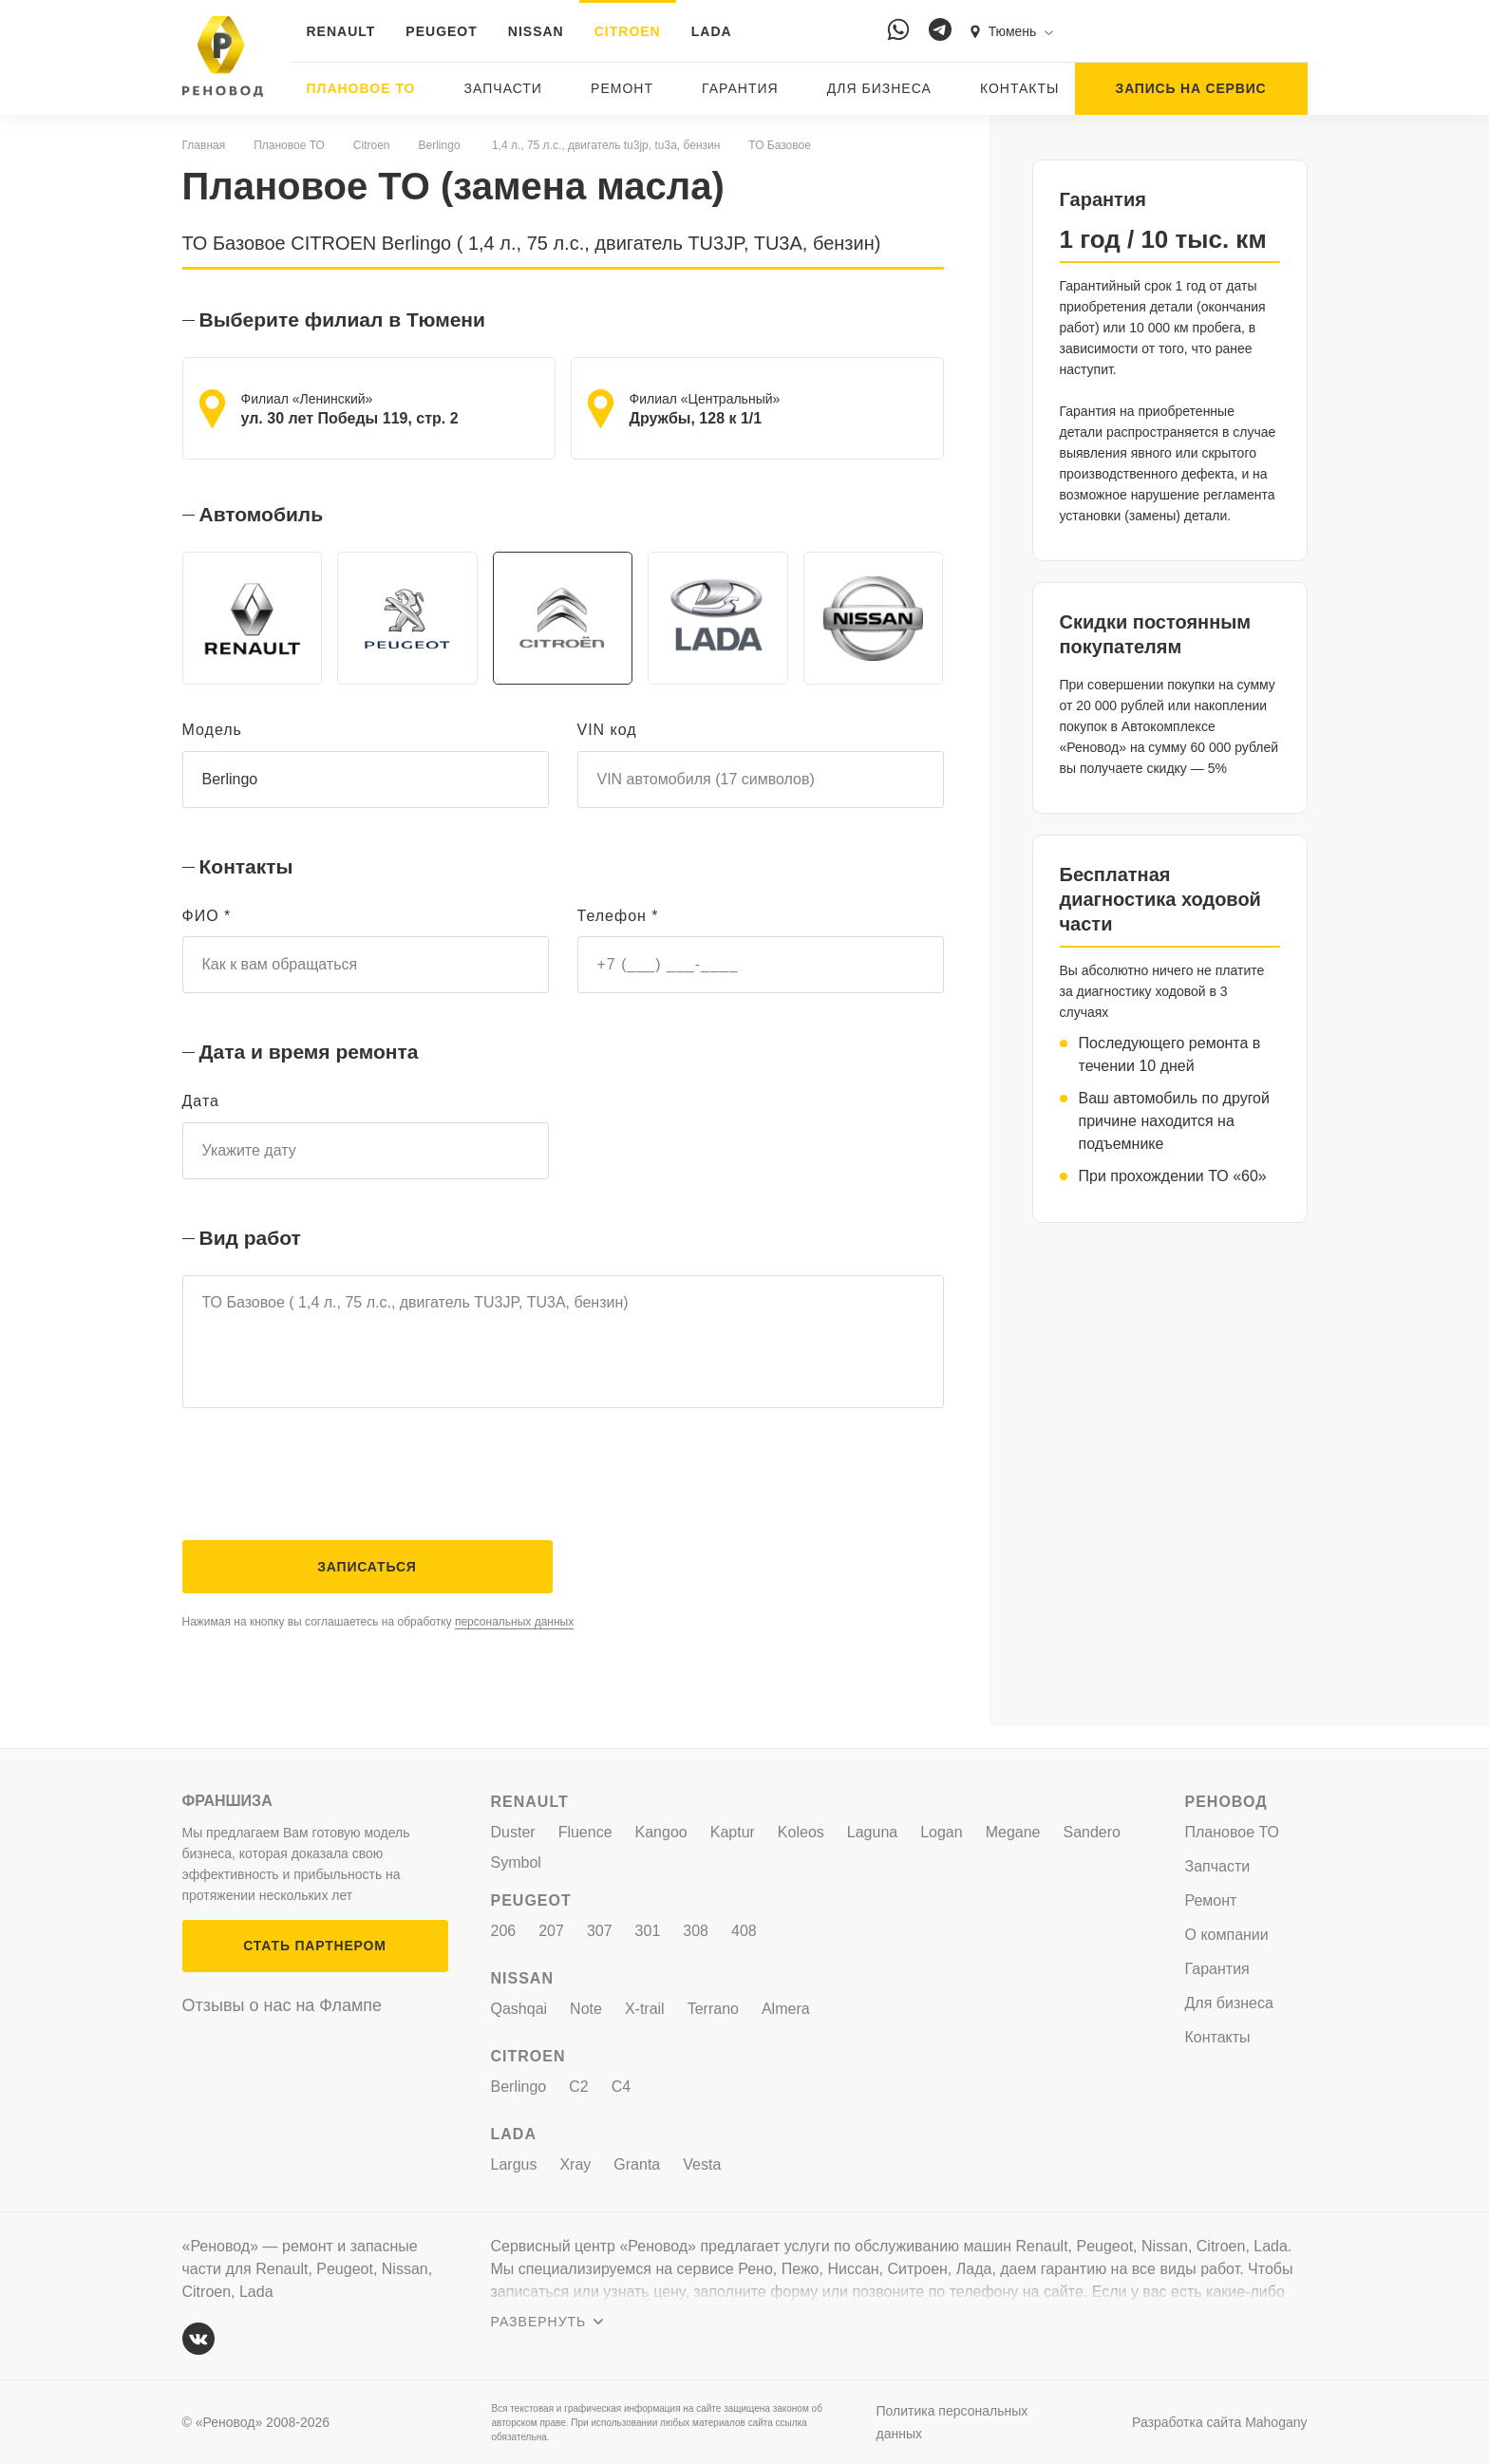 This screenshot has height=2464, width=1489. I want to click on ТО Базовое ( 1,4 л., 75 л.с., двигатель TU3JP, TU3A, бензин), so click(563, 1354).